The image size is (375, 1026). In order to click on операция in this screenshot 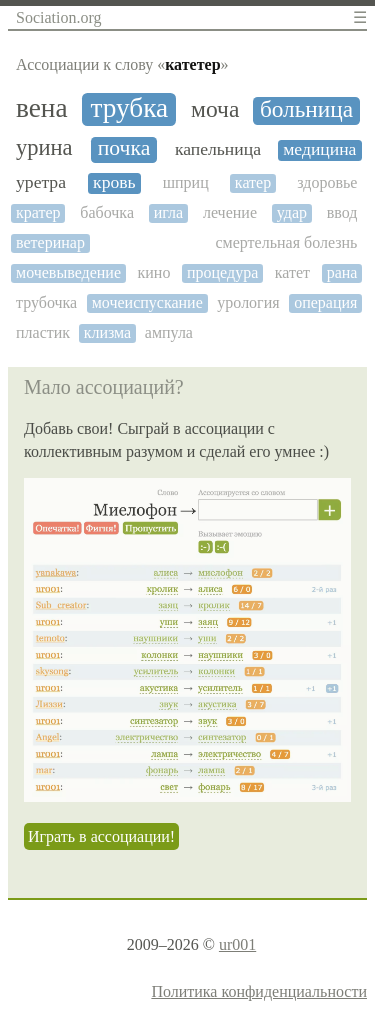, I will do `click(325, 302)`.